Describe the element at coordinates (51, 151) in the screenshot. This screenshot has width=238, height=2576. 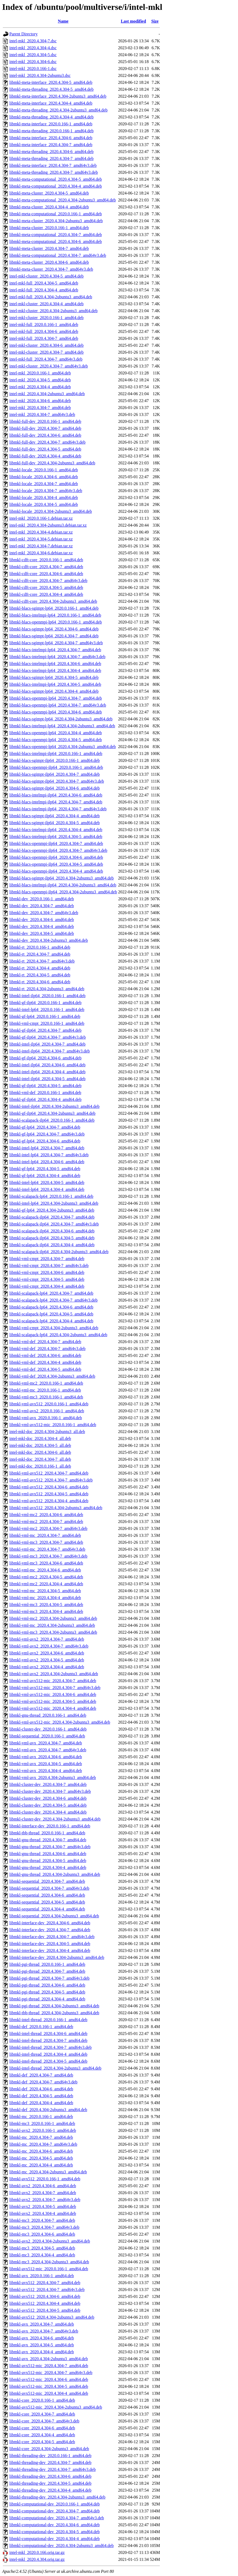
I see `libmkl-meta-threading_2020.4.304-6_amd64.deb` at that location.